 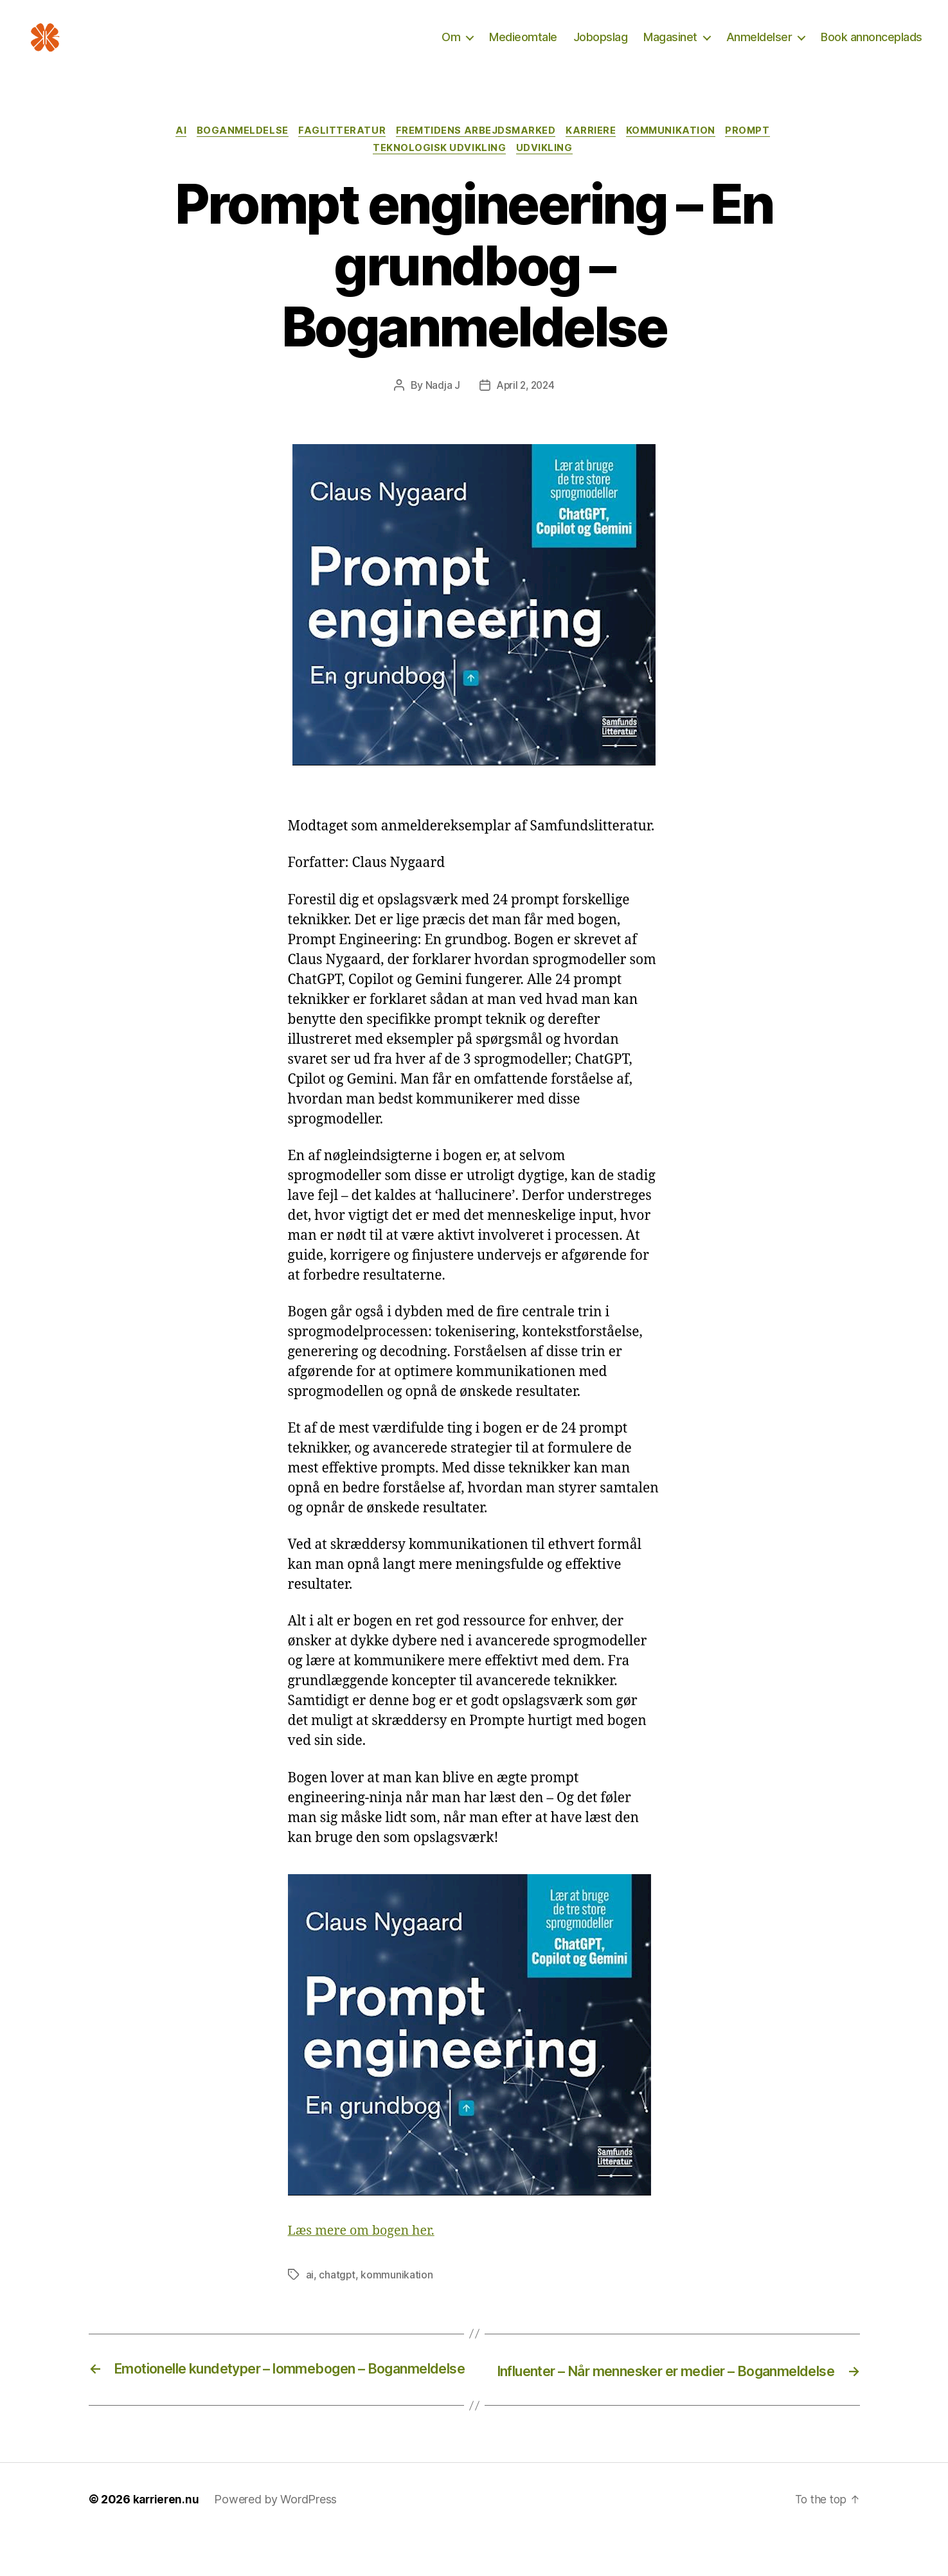 I want to click on Faglitteratur, so click(x=339, y=151).